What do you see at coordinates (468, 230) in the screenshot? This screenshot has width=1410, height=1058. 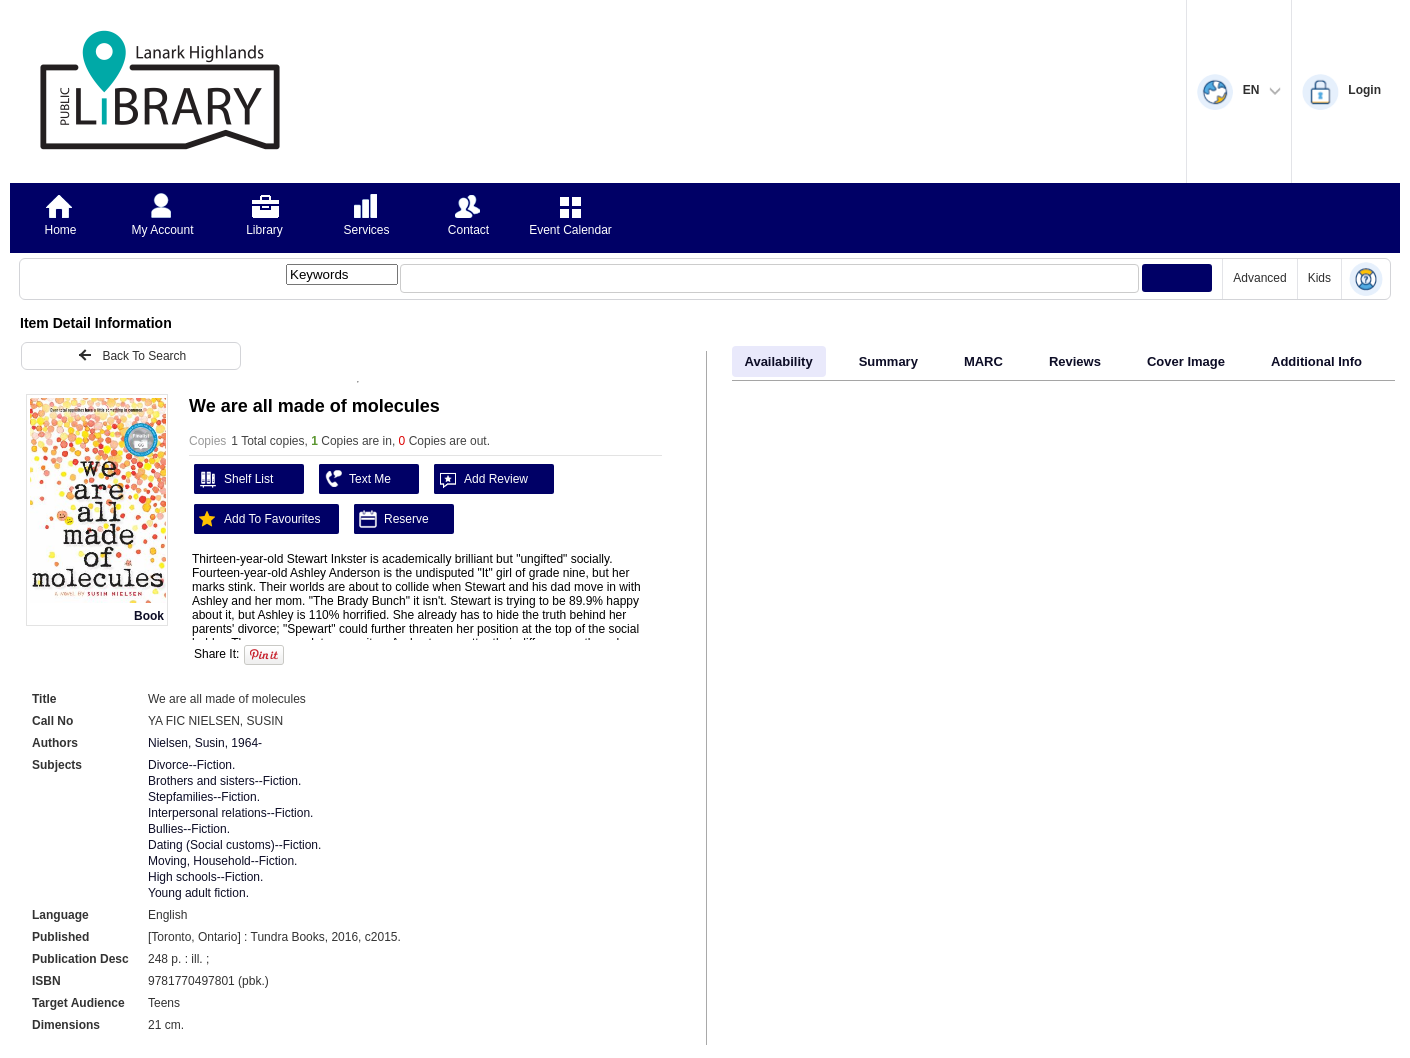 I see `Contact` at bounding box center [468, 230].